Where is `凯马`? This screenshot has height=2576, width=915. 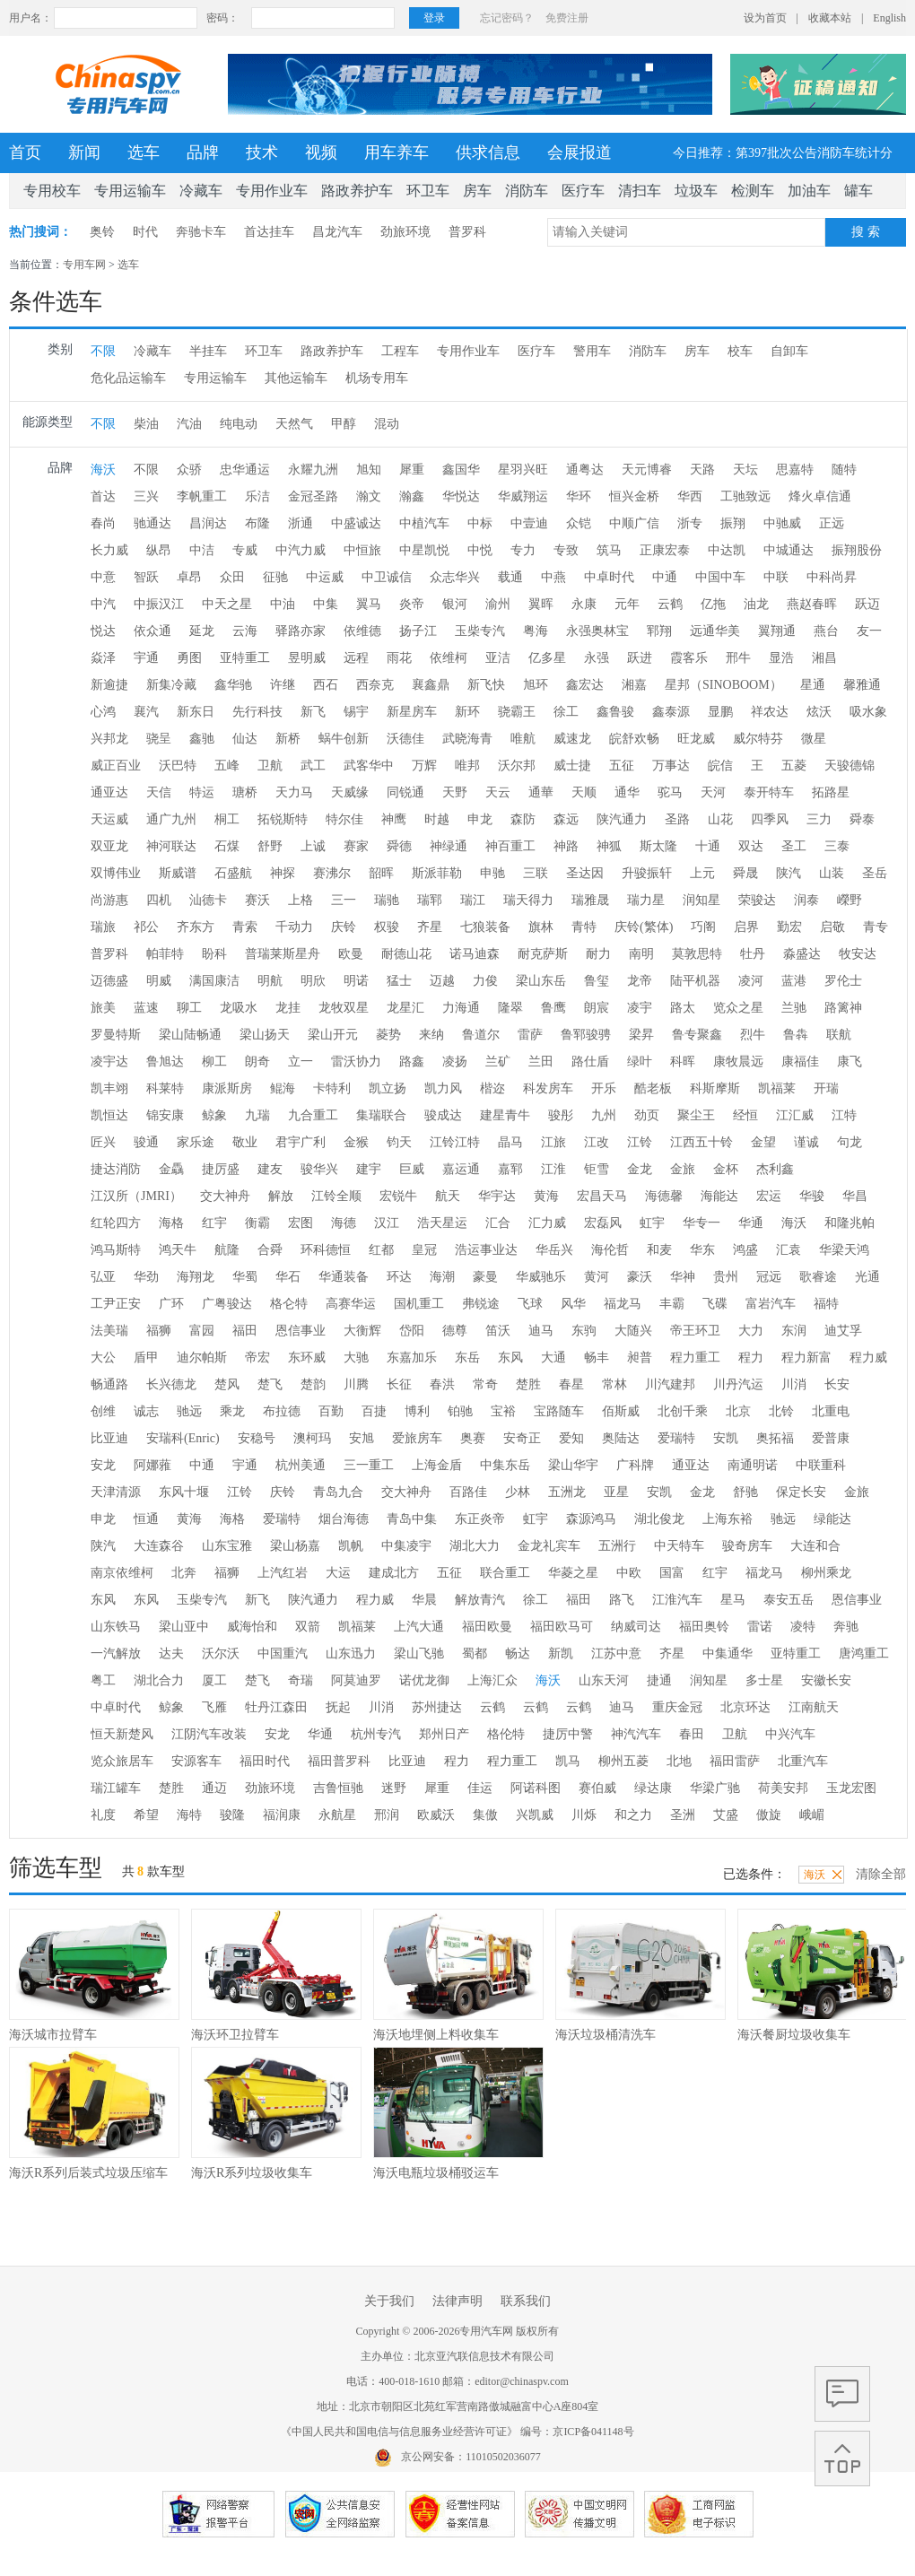 凯马 is located at coordinates (567, 1761).